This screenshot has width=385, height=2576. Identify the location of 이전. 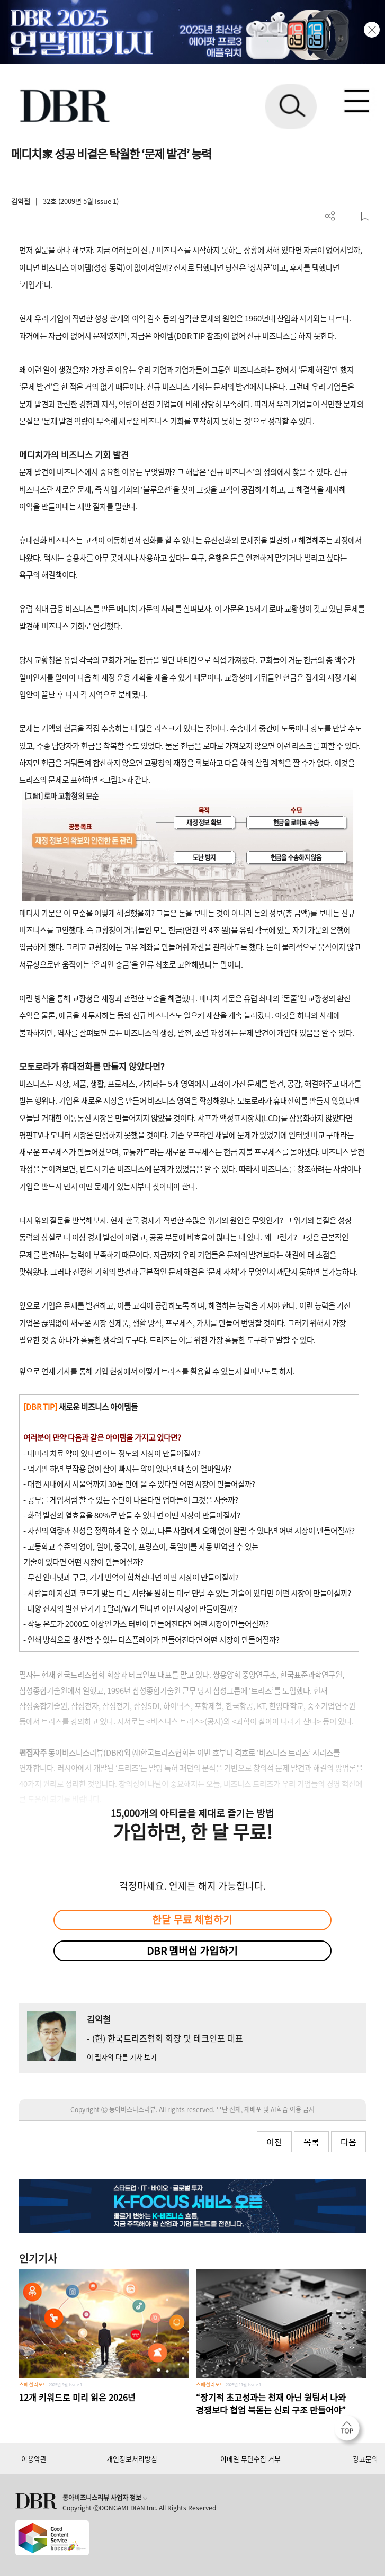
(274, 2141).